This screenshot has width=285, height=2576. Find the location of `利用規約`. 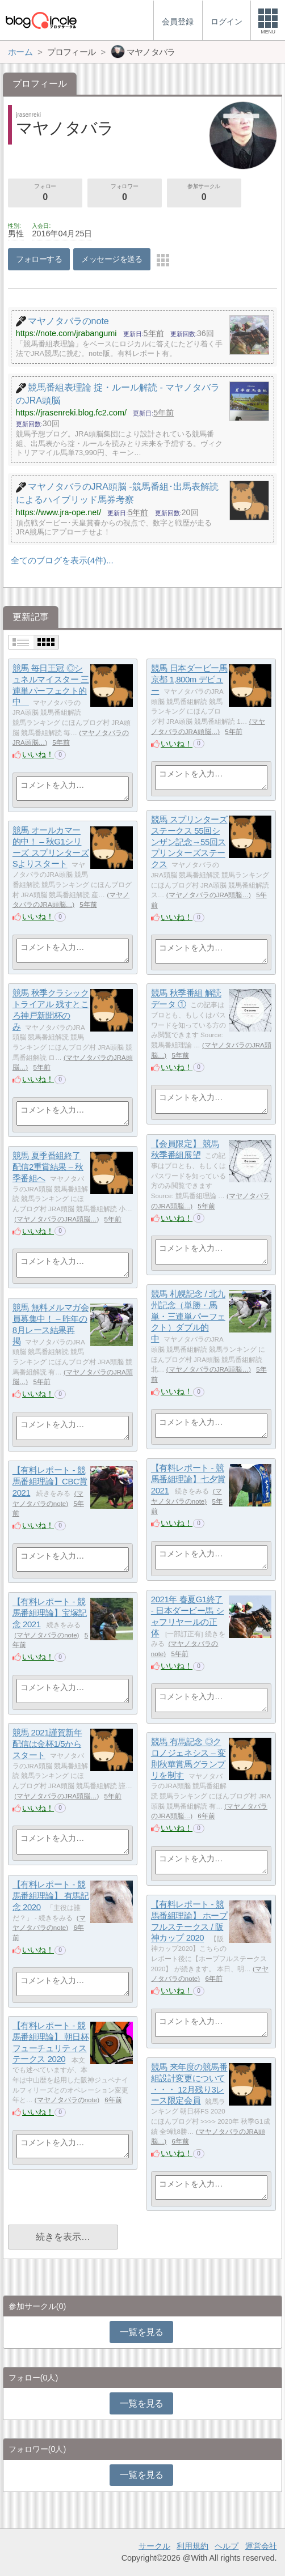

利用規約 is located at coordinates (192, 2545).